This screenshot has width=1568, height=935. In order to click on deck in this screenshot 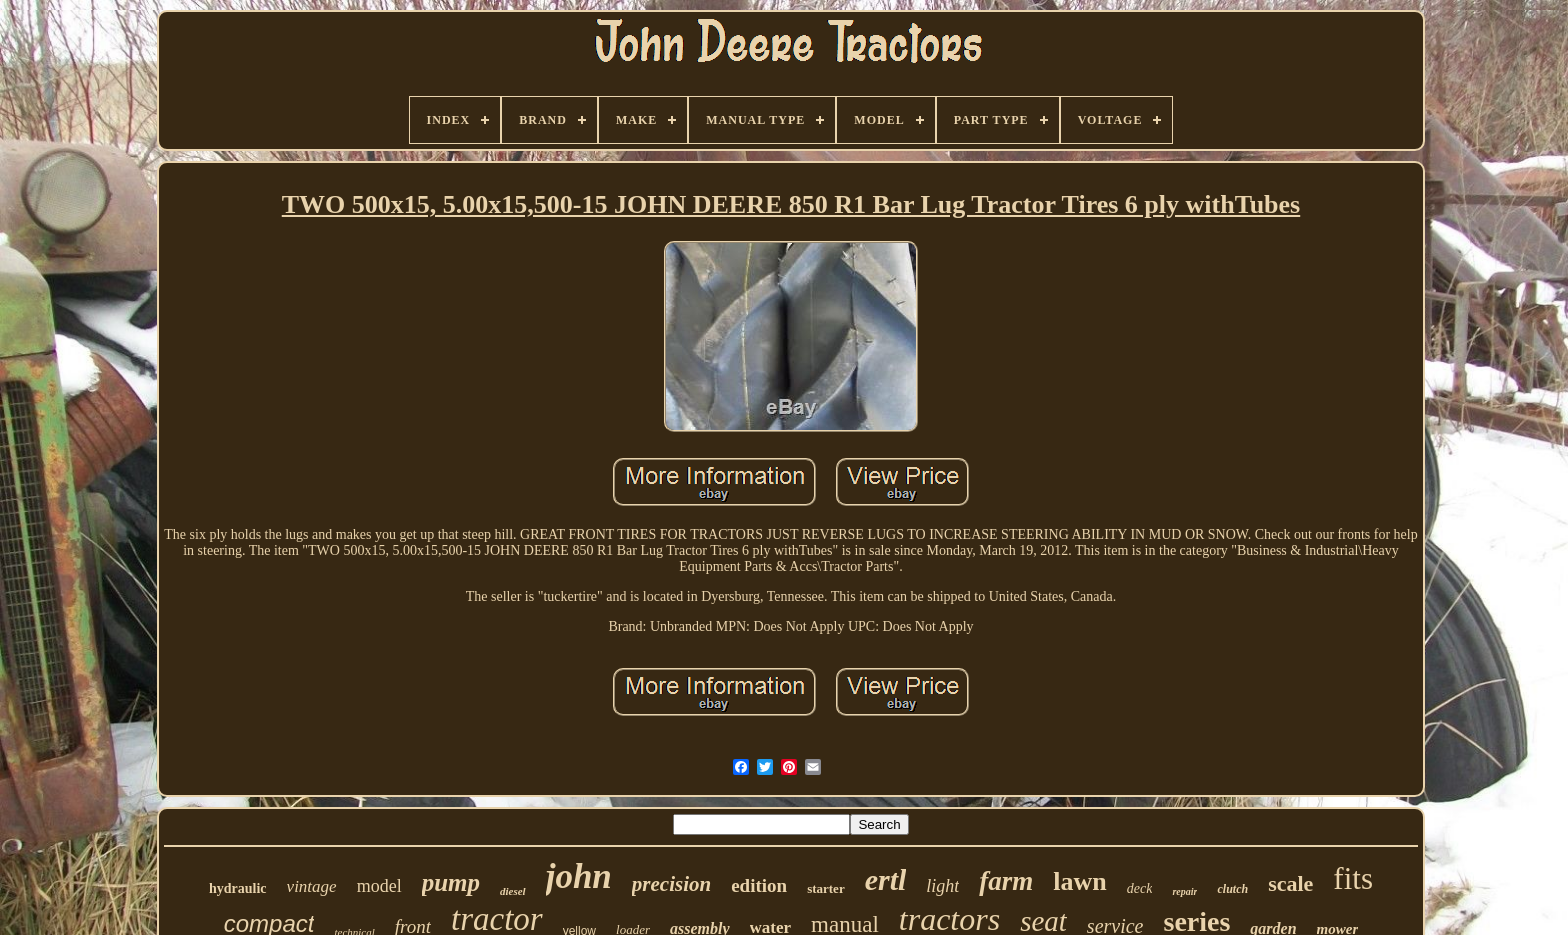, I will do `click(1140, 888)`.